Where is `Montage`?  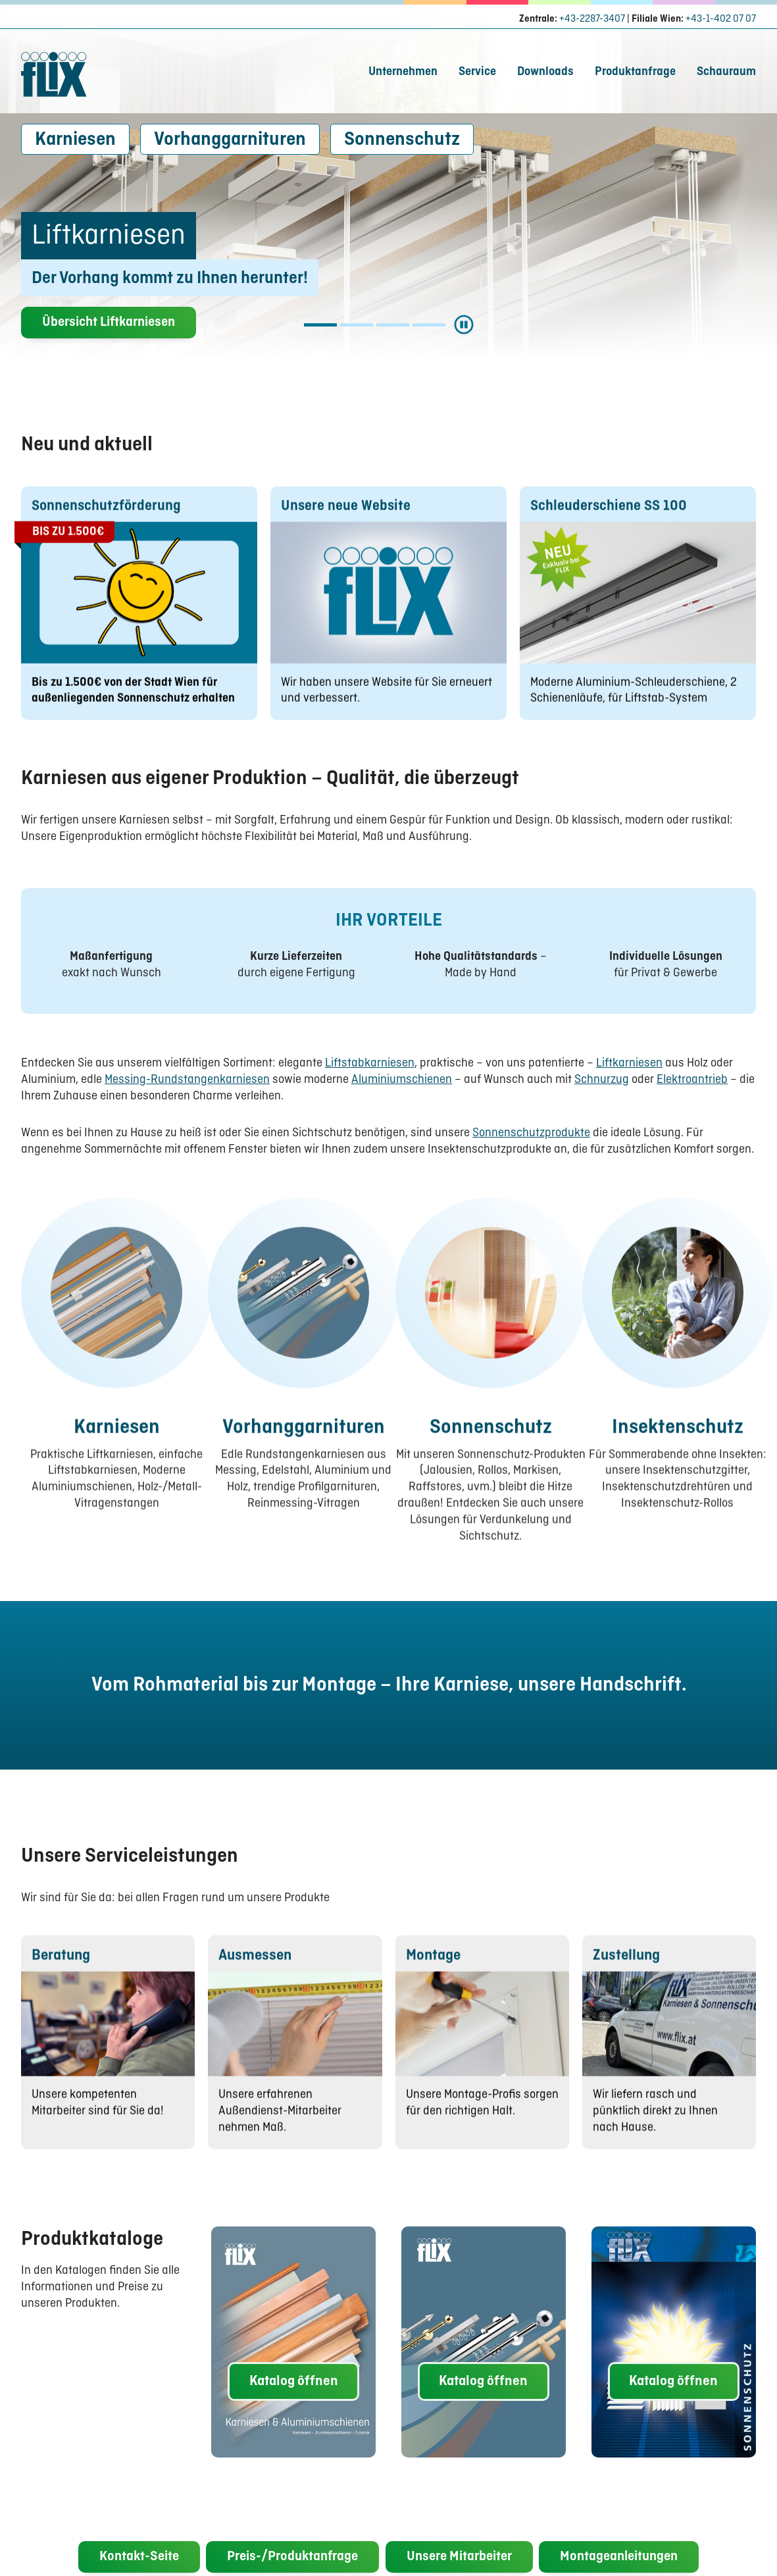 Montage is located at coordinates (433, 1978).